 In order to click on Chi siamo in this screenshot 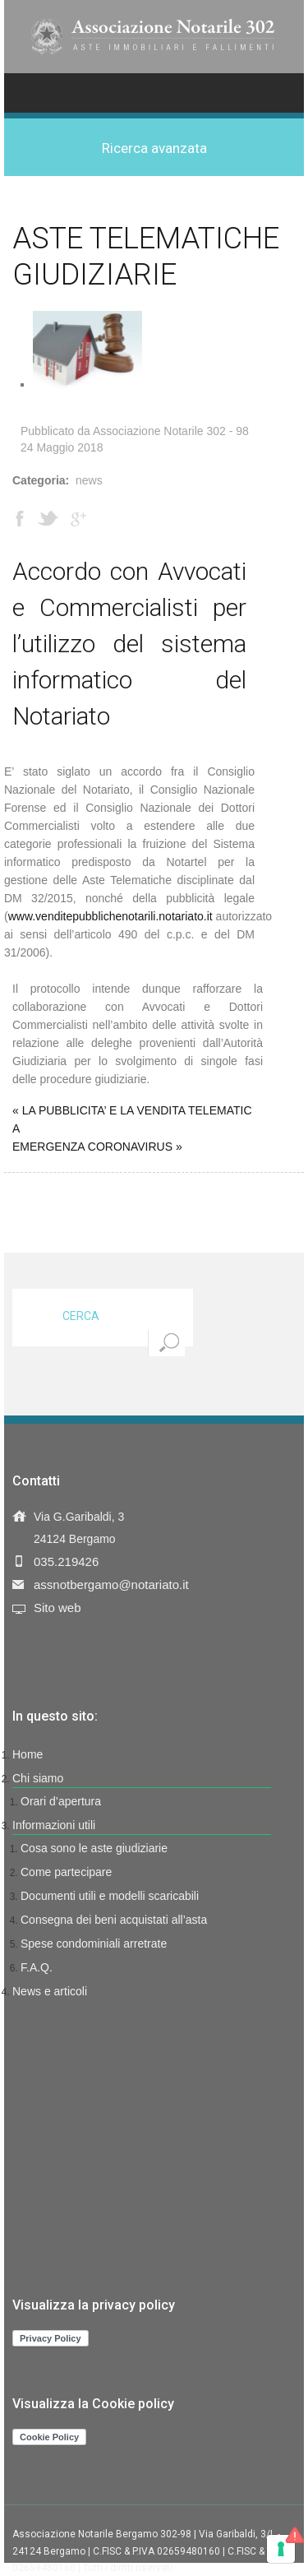, I will do `click(37, 1778)`.